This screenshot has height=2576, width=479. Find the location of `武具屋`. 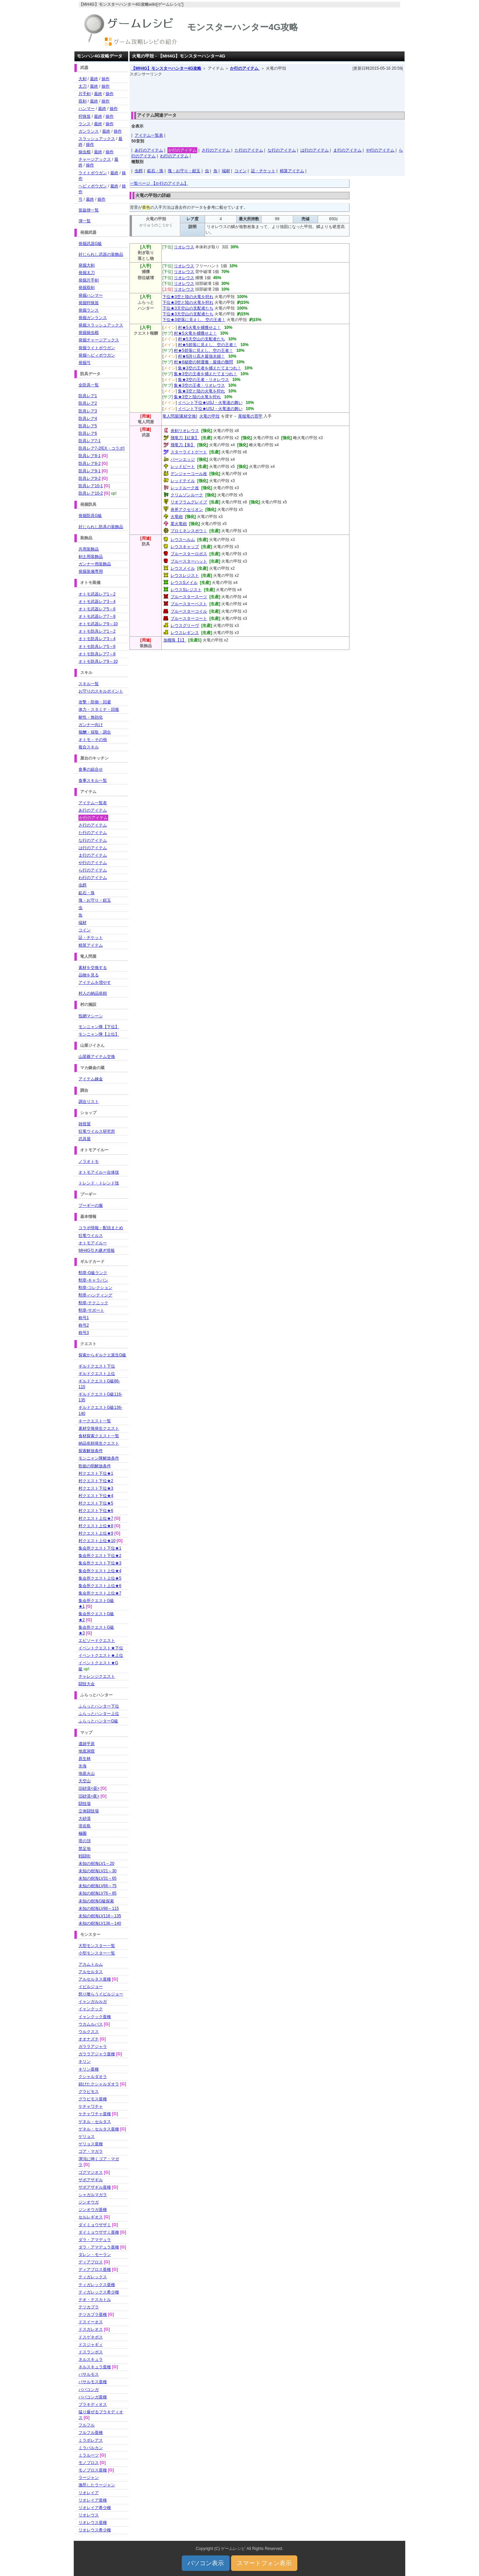

武具屋 is located at coordinates (84, 1138).